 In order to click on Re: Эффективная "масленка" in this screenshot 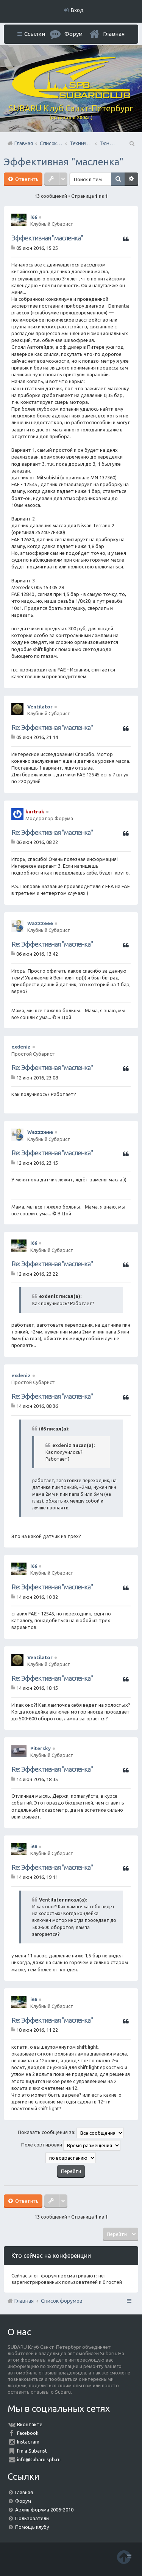, I will do `click(52, 727)`.